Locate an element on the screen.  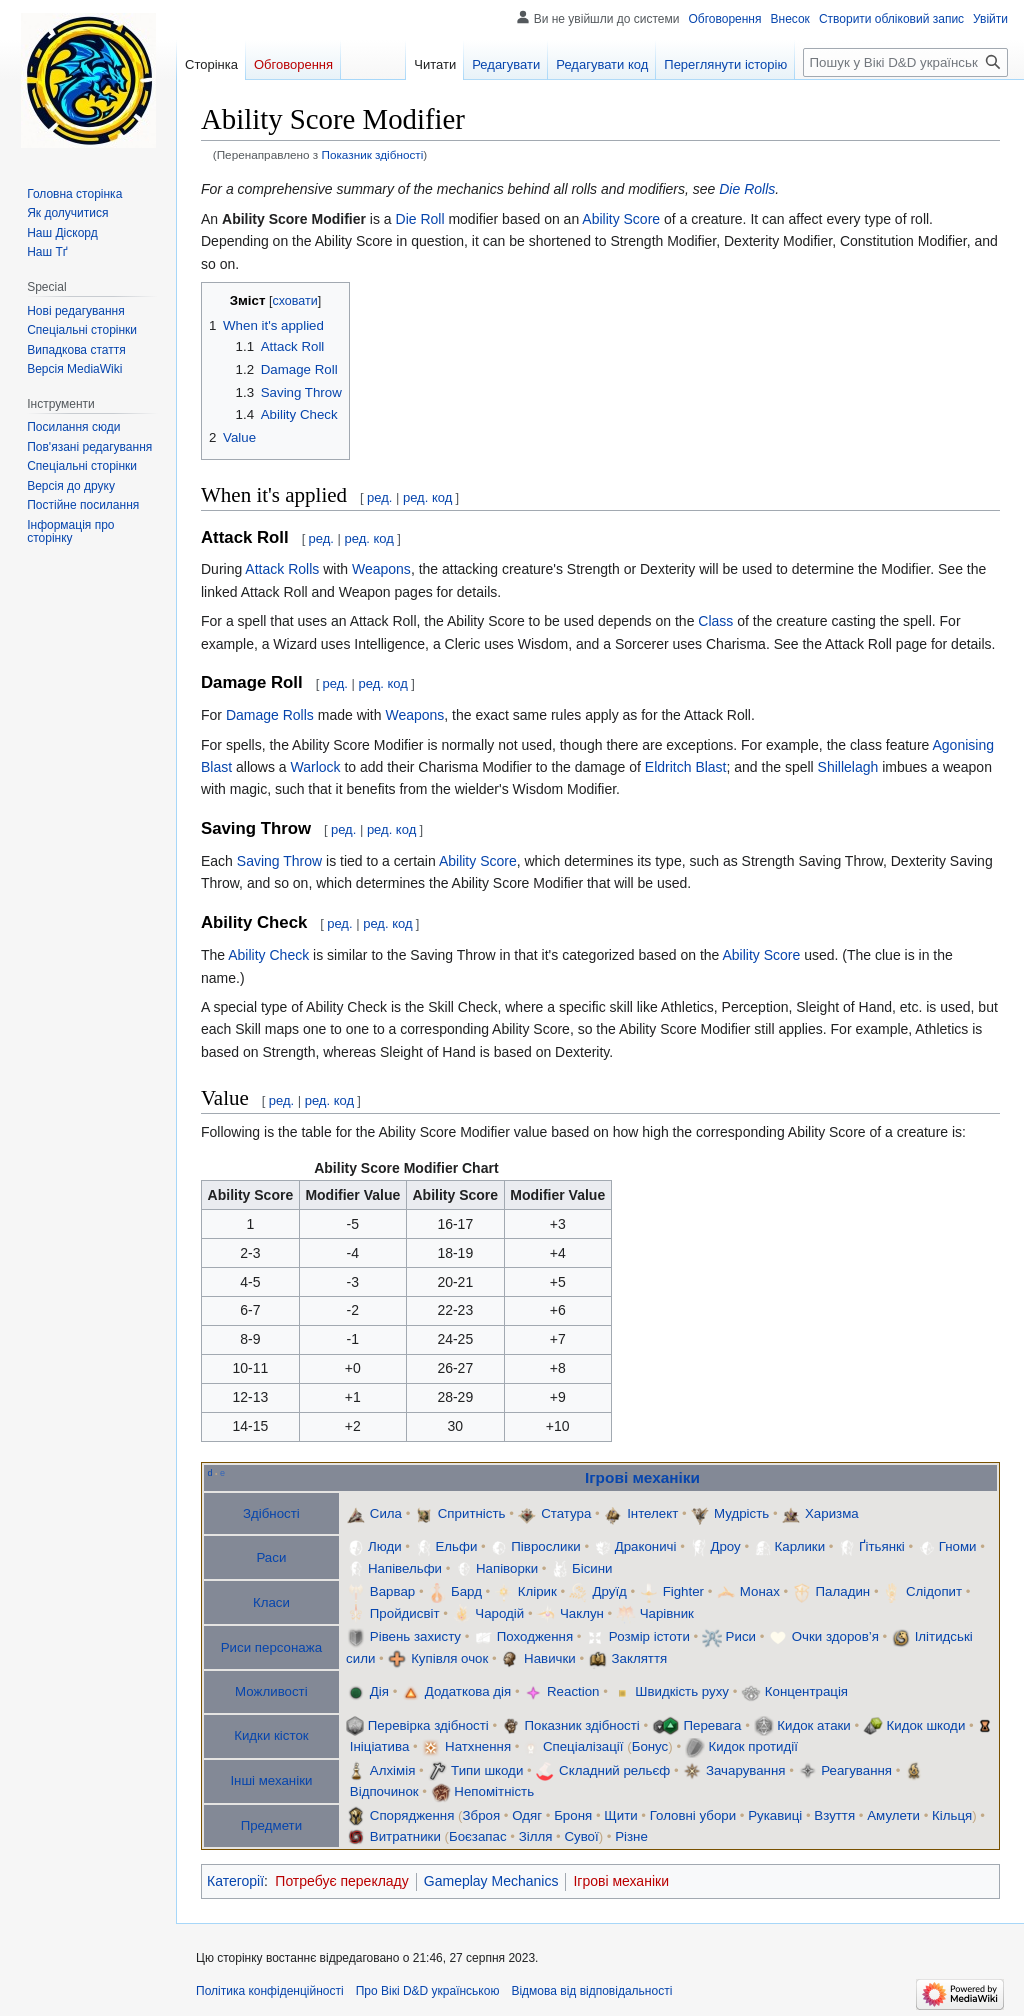
Про Вікі D&D українською is located at coordinates (428, 1991).